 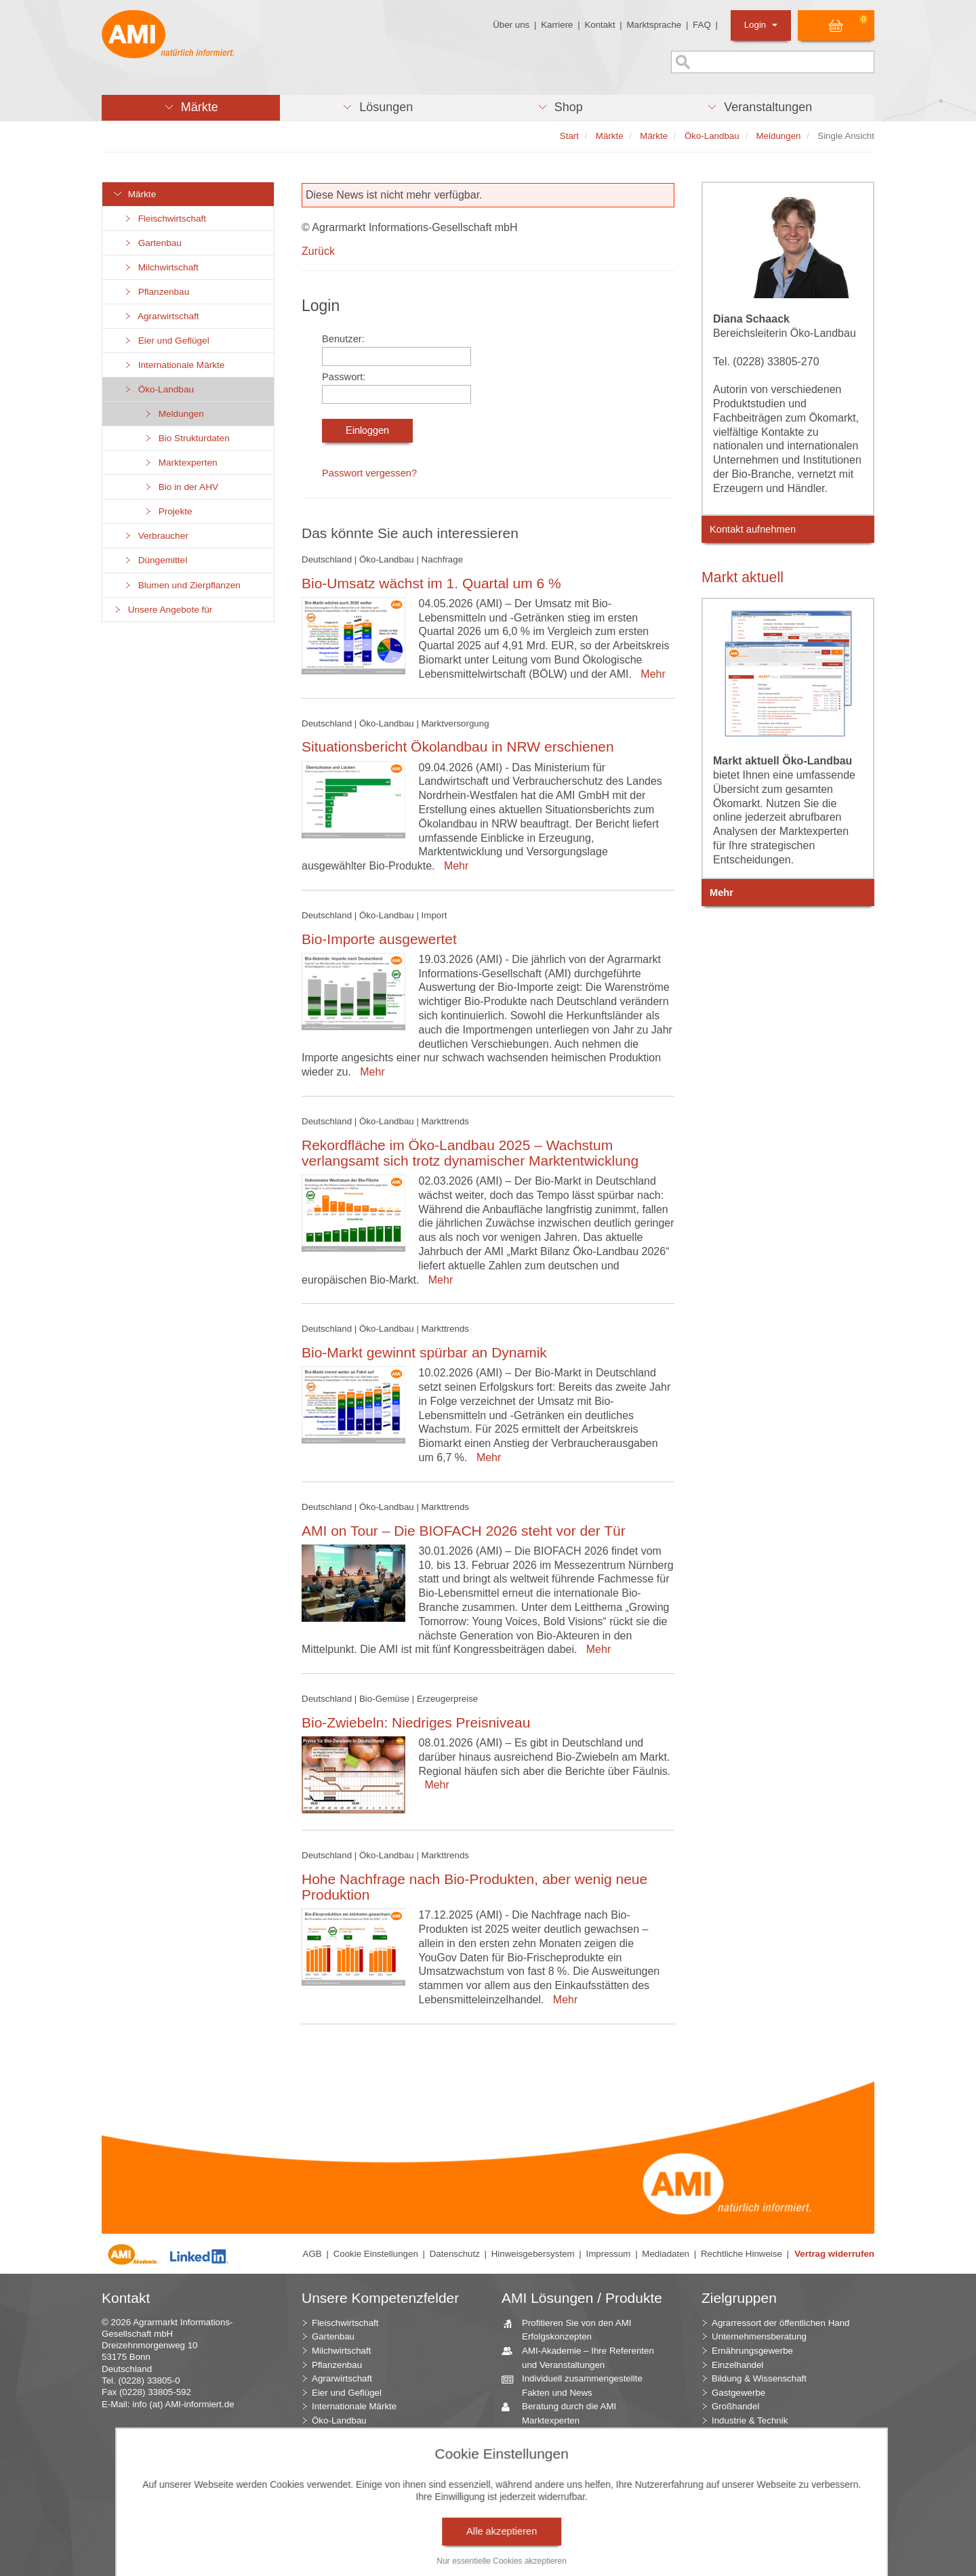 I want to click on Rekordfläche im Öko-Landbau 2025 – Wachstum verlangsamt sich trotz dynamischer Marktentwicklung, so click(x=470, y=1152).